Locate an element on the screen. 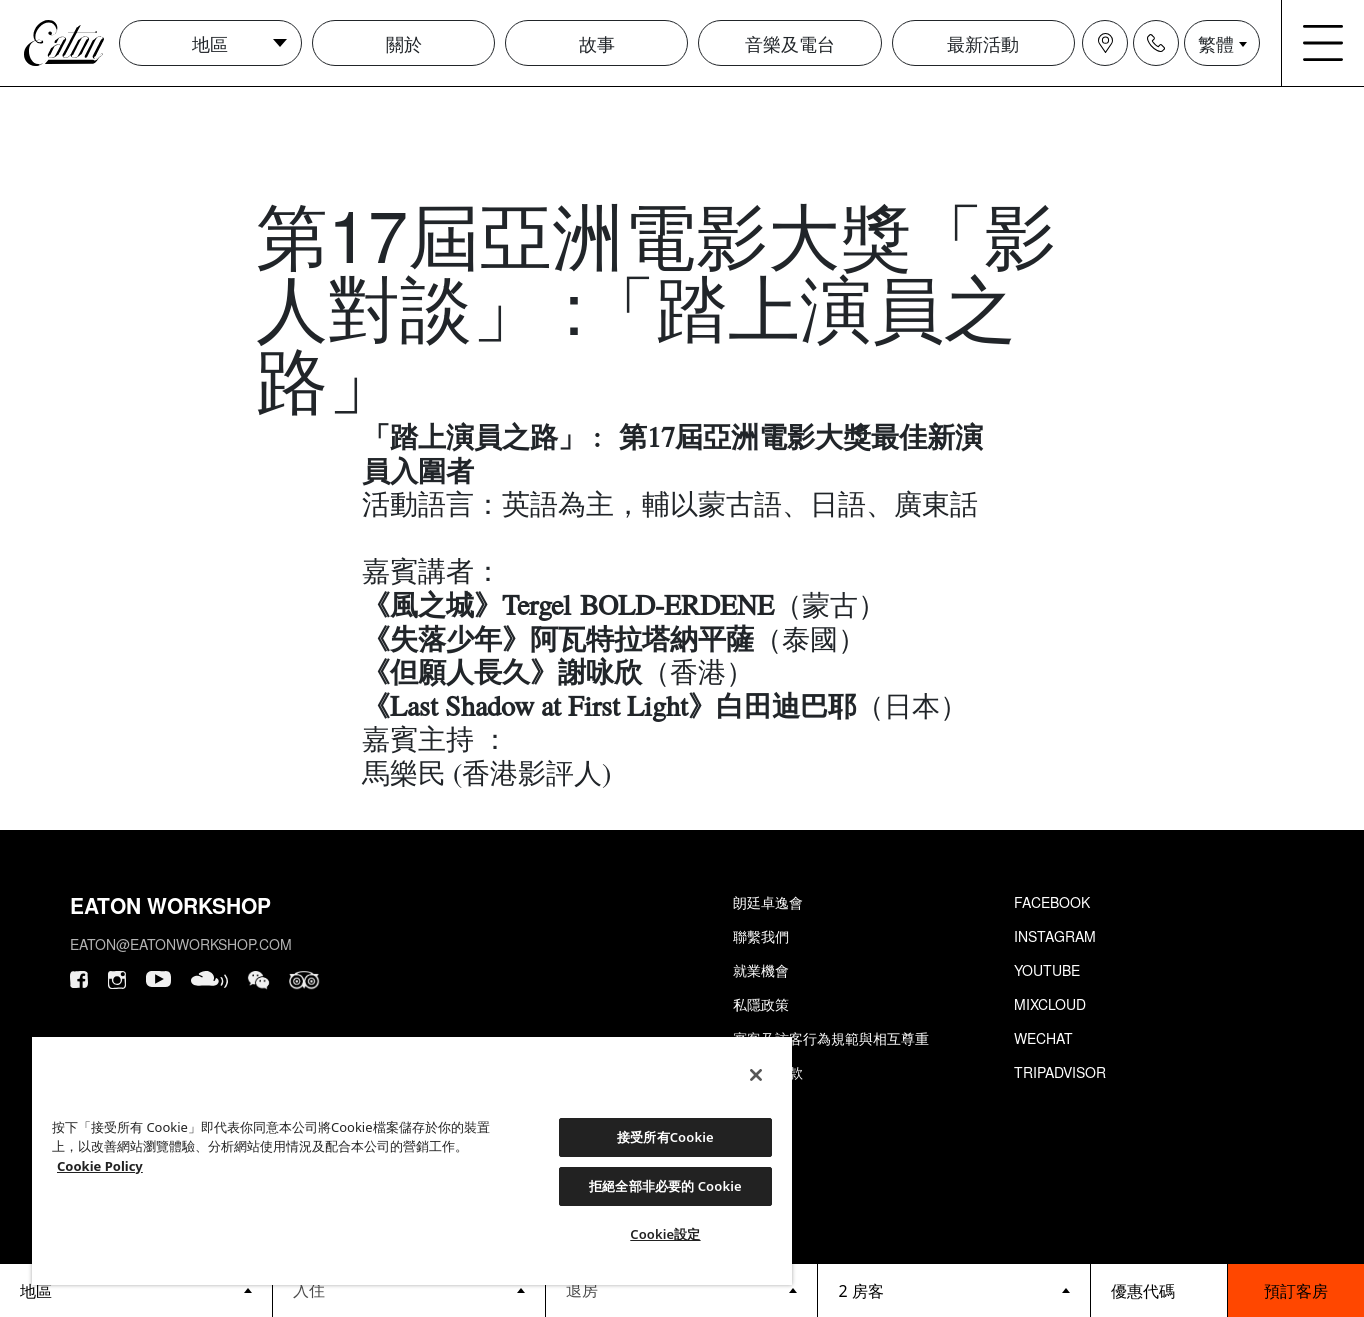 The width and height of the screenshot is (1364, 1317). [Datepicker input] is located at coordinates (409, 1289).